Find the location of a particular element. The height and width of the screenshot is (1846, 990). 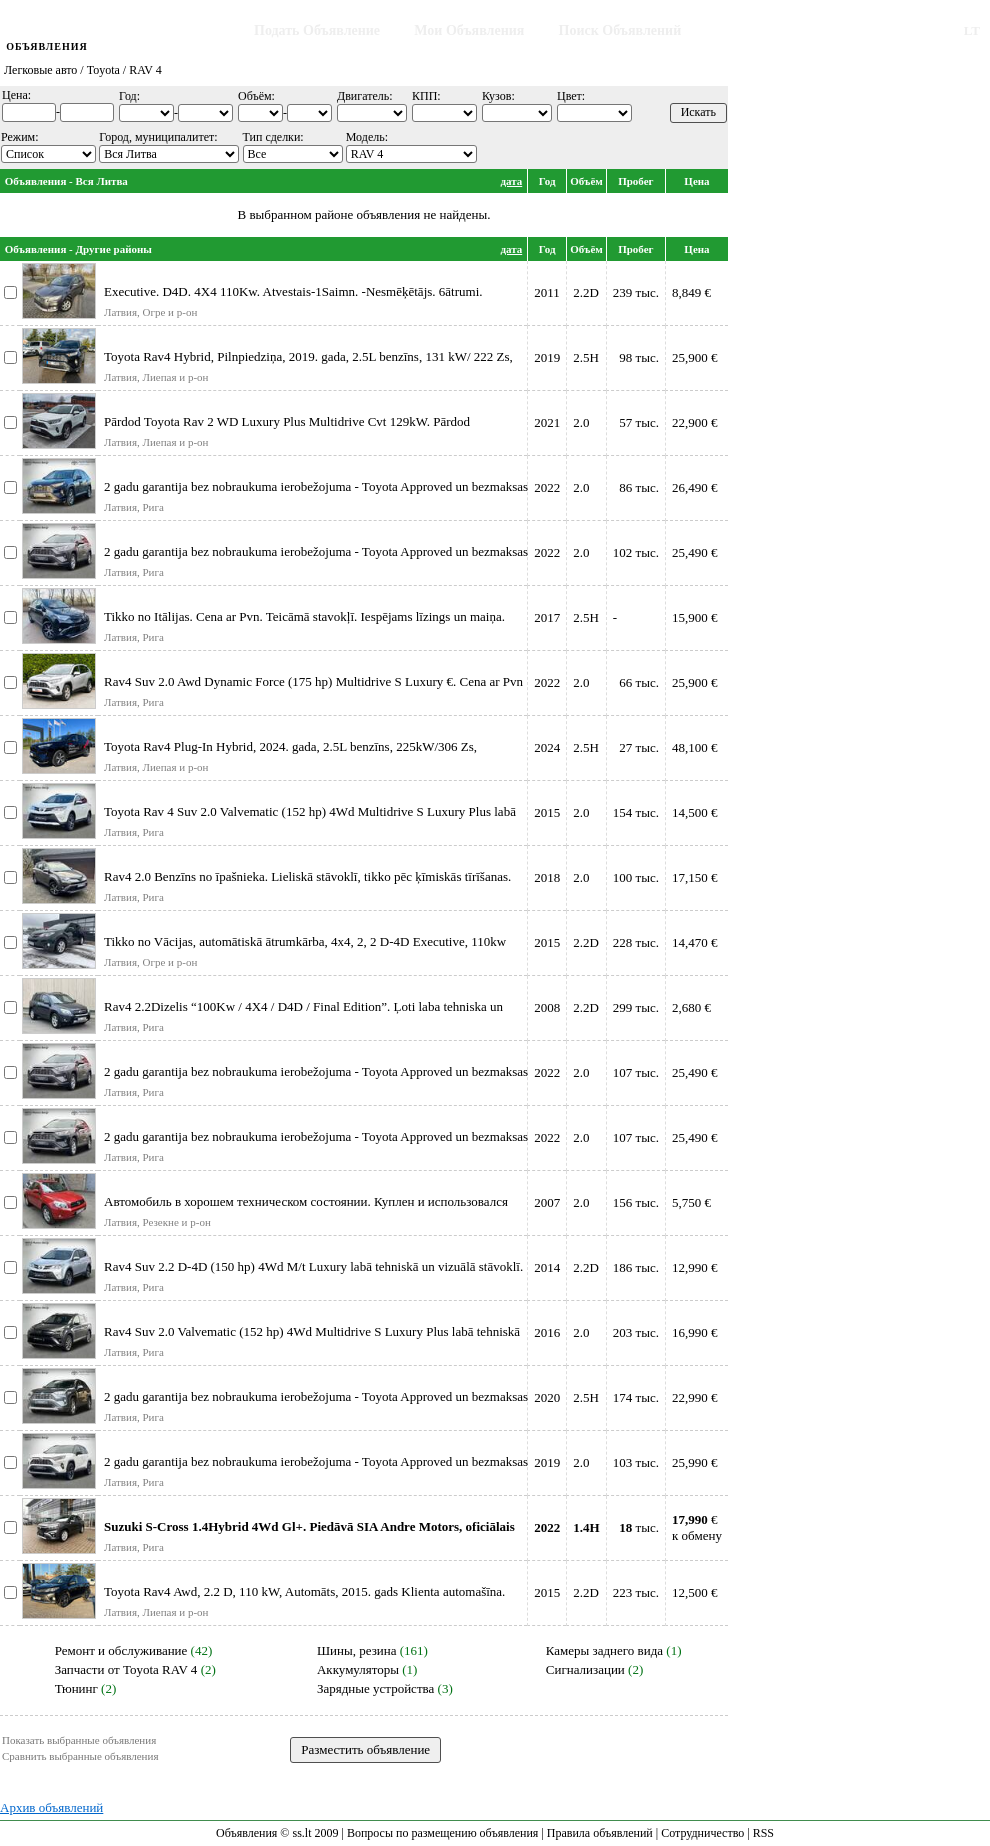

Мои Объявления is located at coordinates (469, 30).